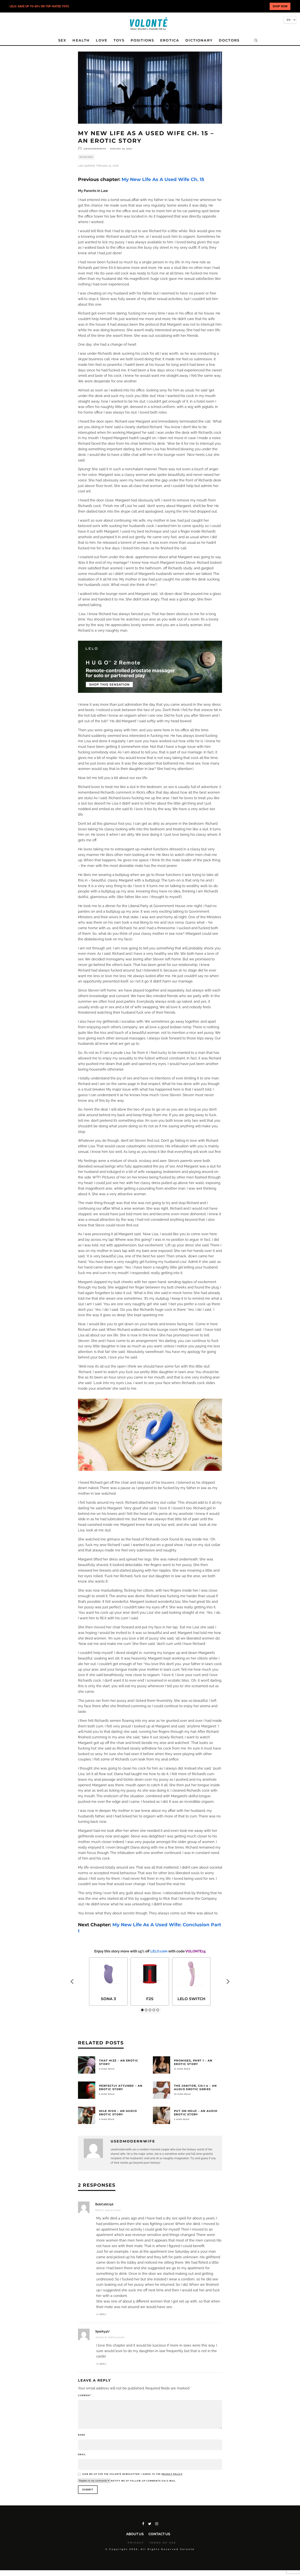 This screenshot has width=300, height=2576. What do you see at coordinates (196, 2112) in the screenshot?
I see `Put On Hold – An Audio Erotic Story` at bounding box center [196, 2112].